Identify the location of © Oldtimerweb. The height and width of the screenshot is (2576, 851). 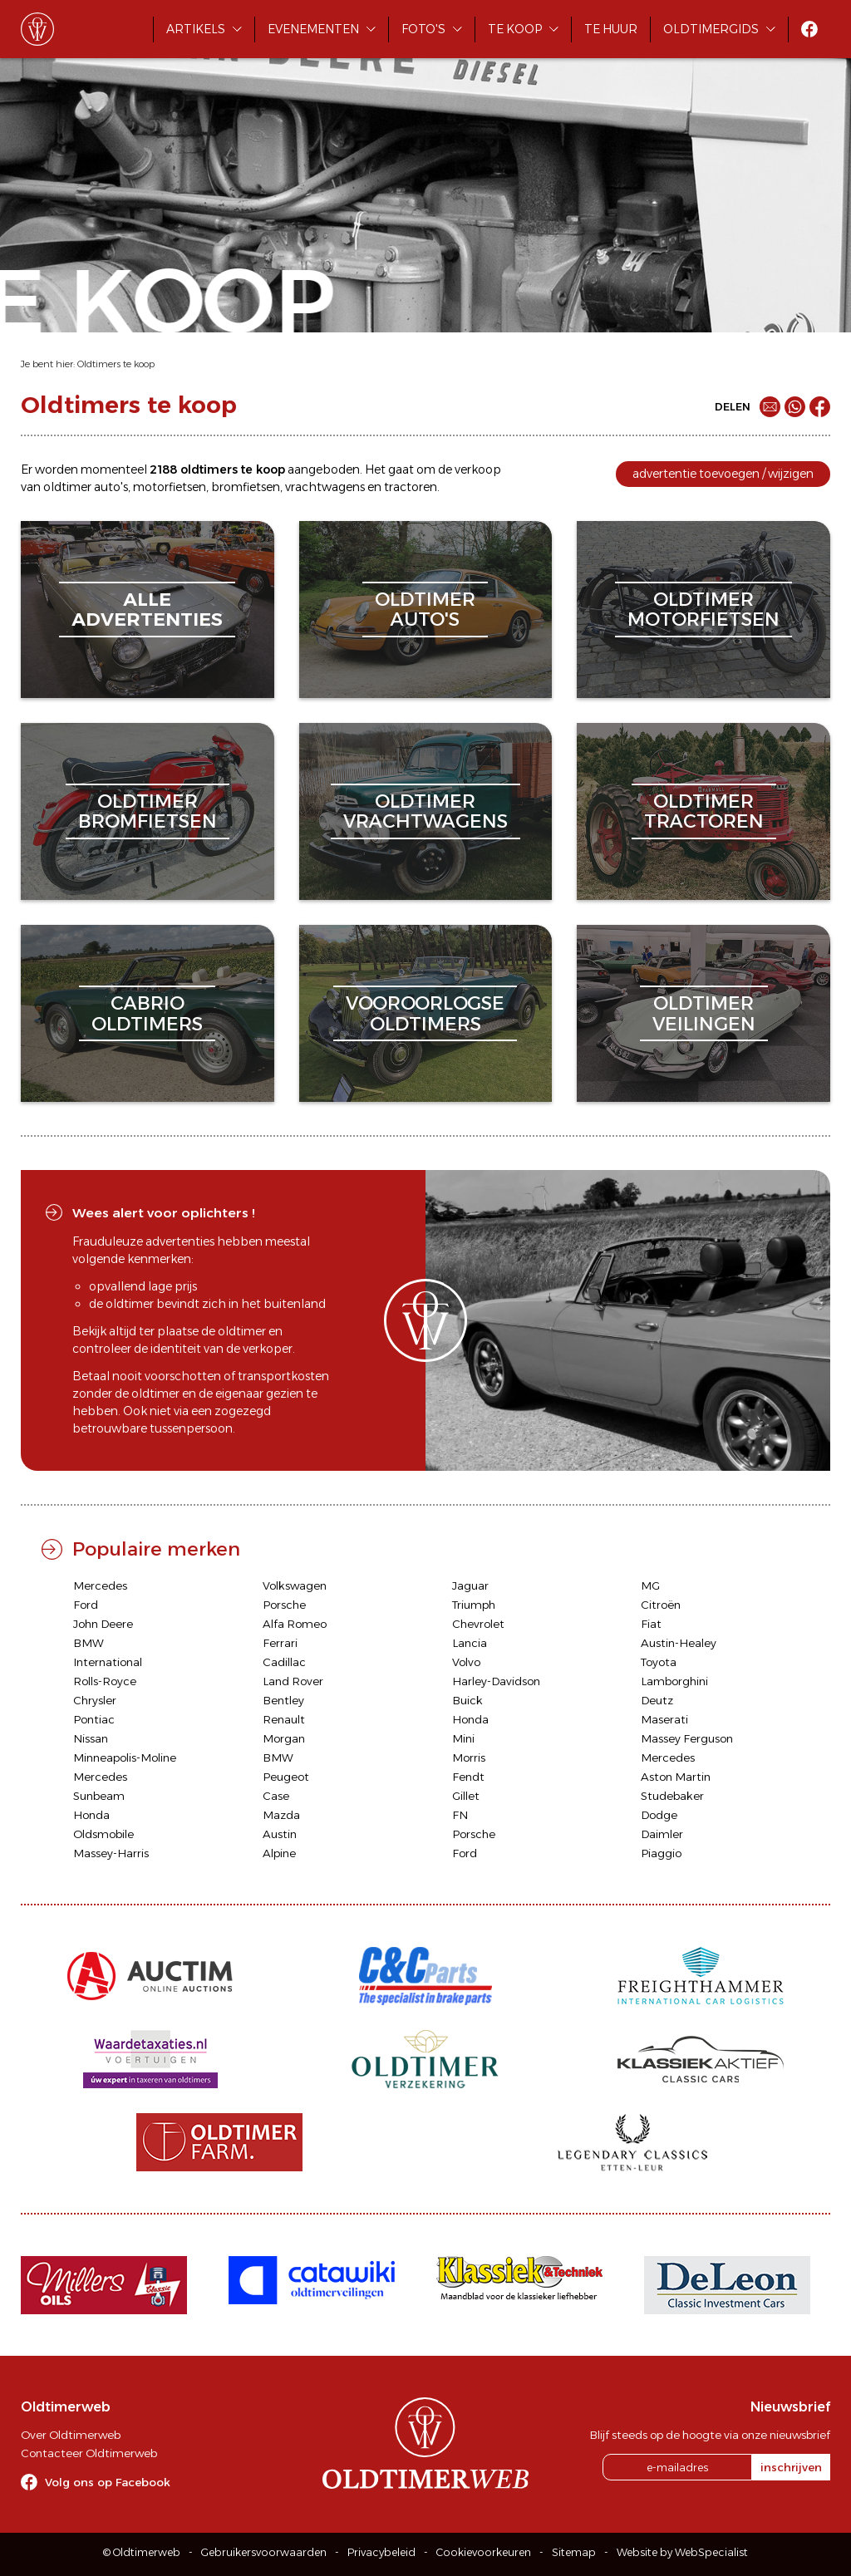
(141, 2552).